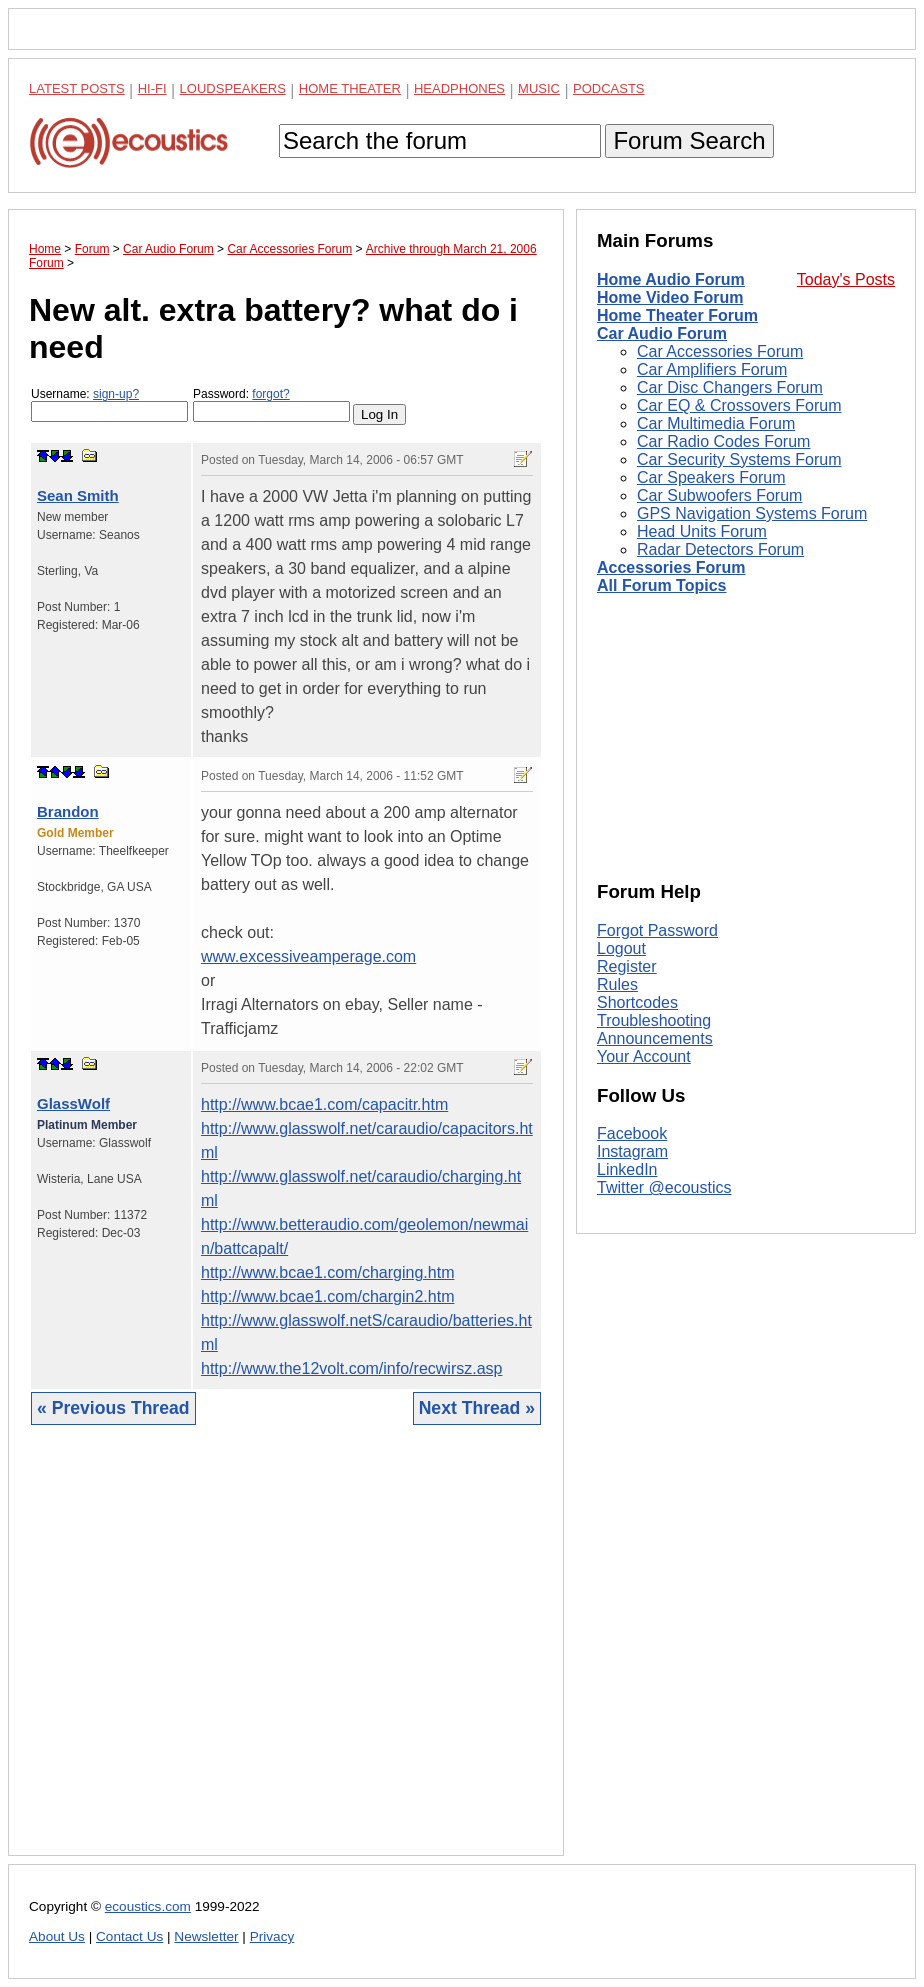 This screenshot has width=924, height=1987. Describe the element at coordinates (129, 1936) in the screenshot. I see `Contact Us` at that location.